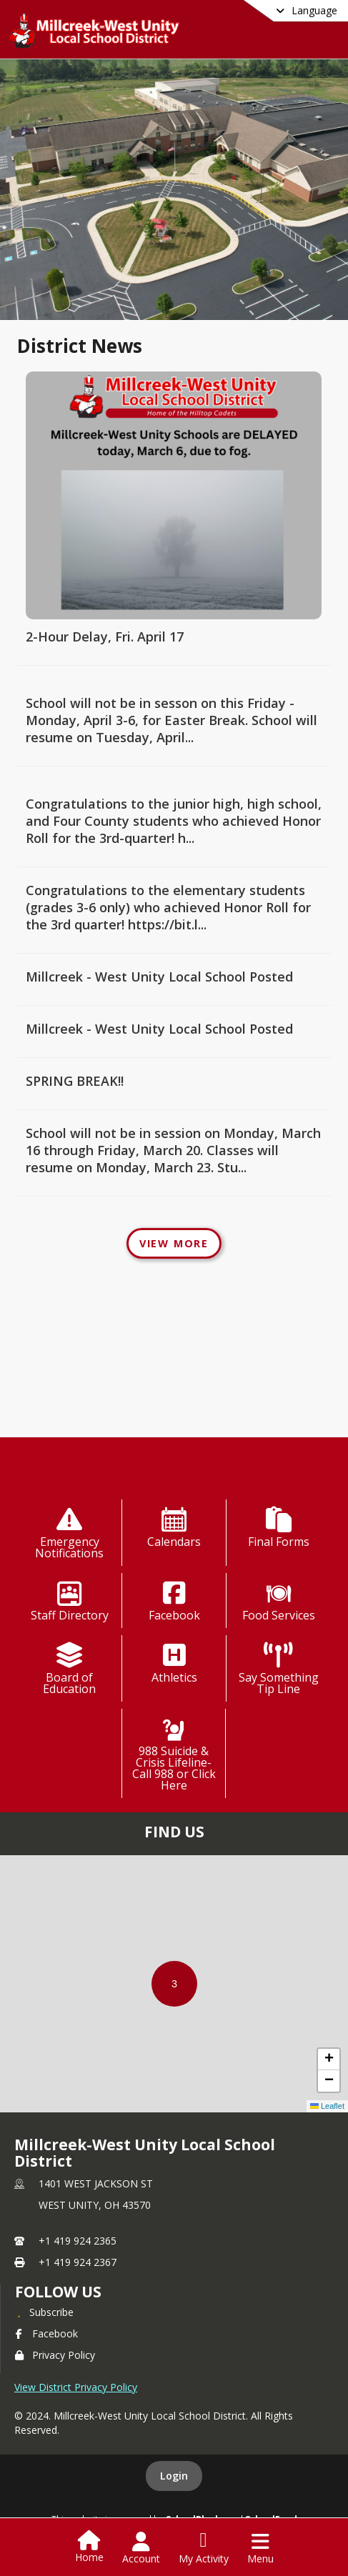 Image resolution: width=348 pixels, height=2576 pixels. Describe the element at coordinates (44, 2312) in the screenshot. I see `[Subscribe to Millcreek-West Unity Local School District]` at that location.